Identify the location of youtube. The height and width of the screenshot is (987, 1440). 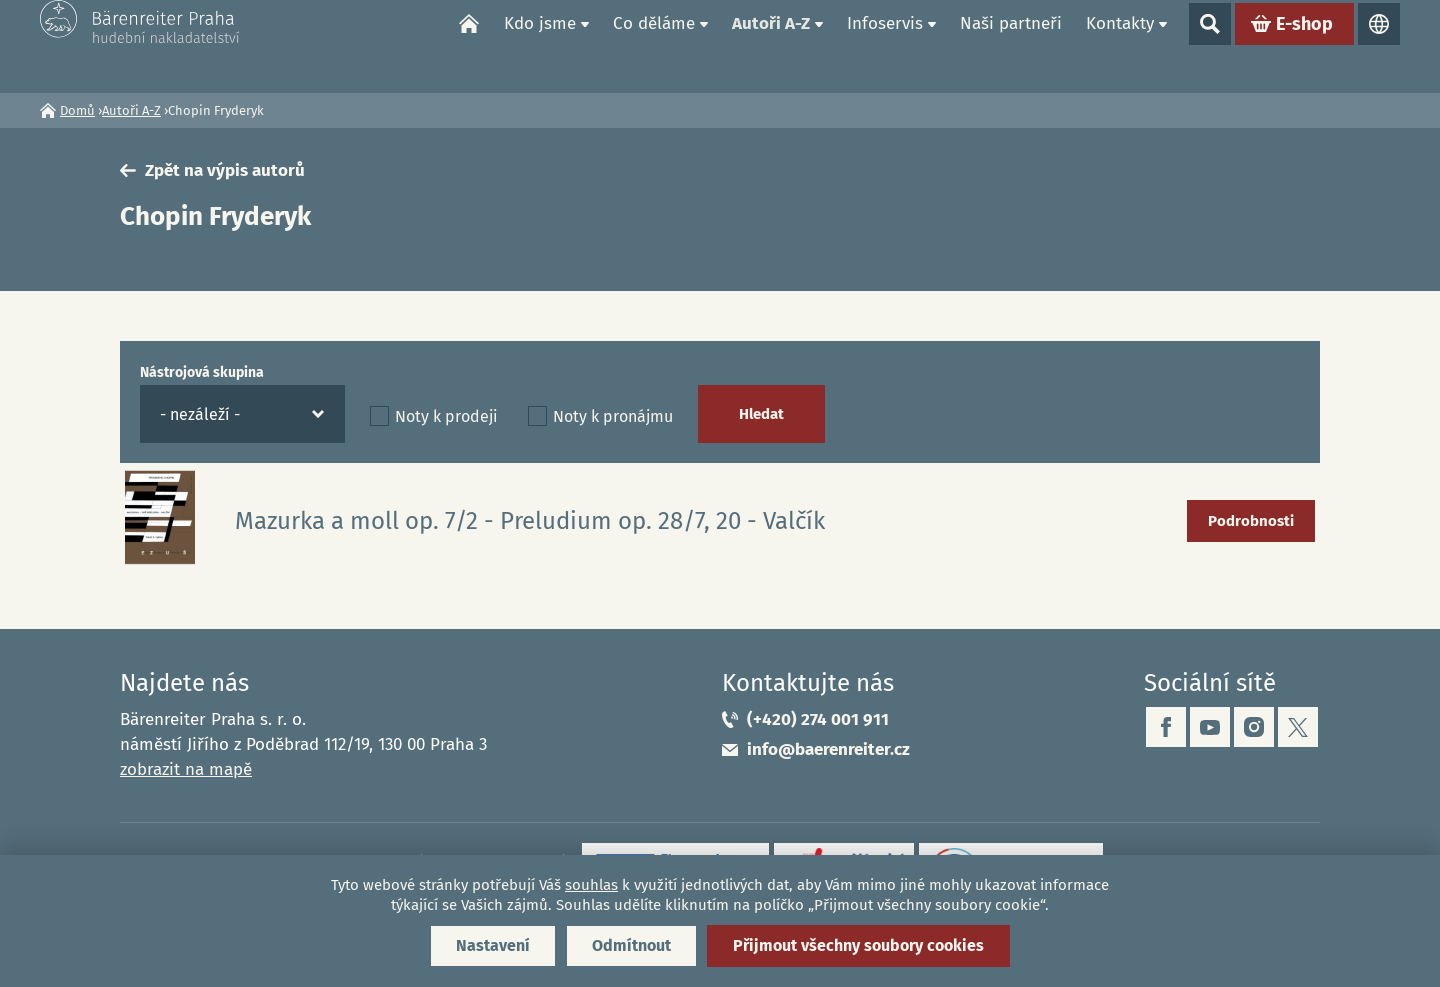
(1210, 727).